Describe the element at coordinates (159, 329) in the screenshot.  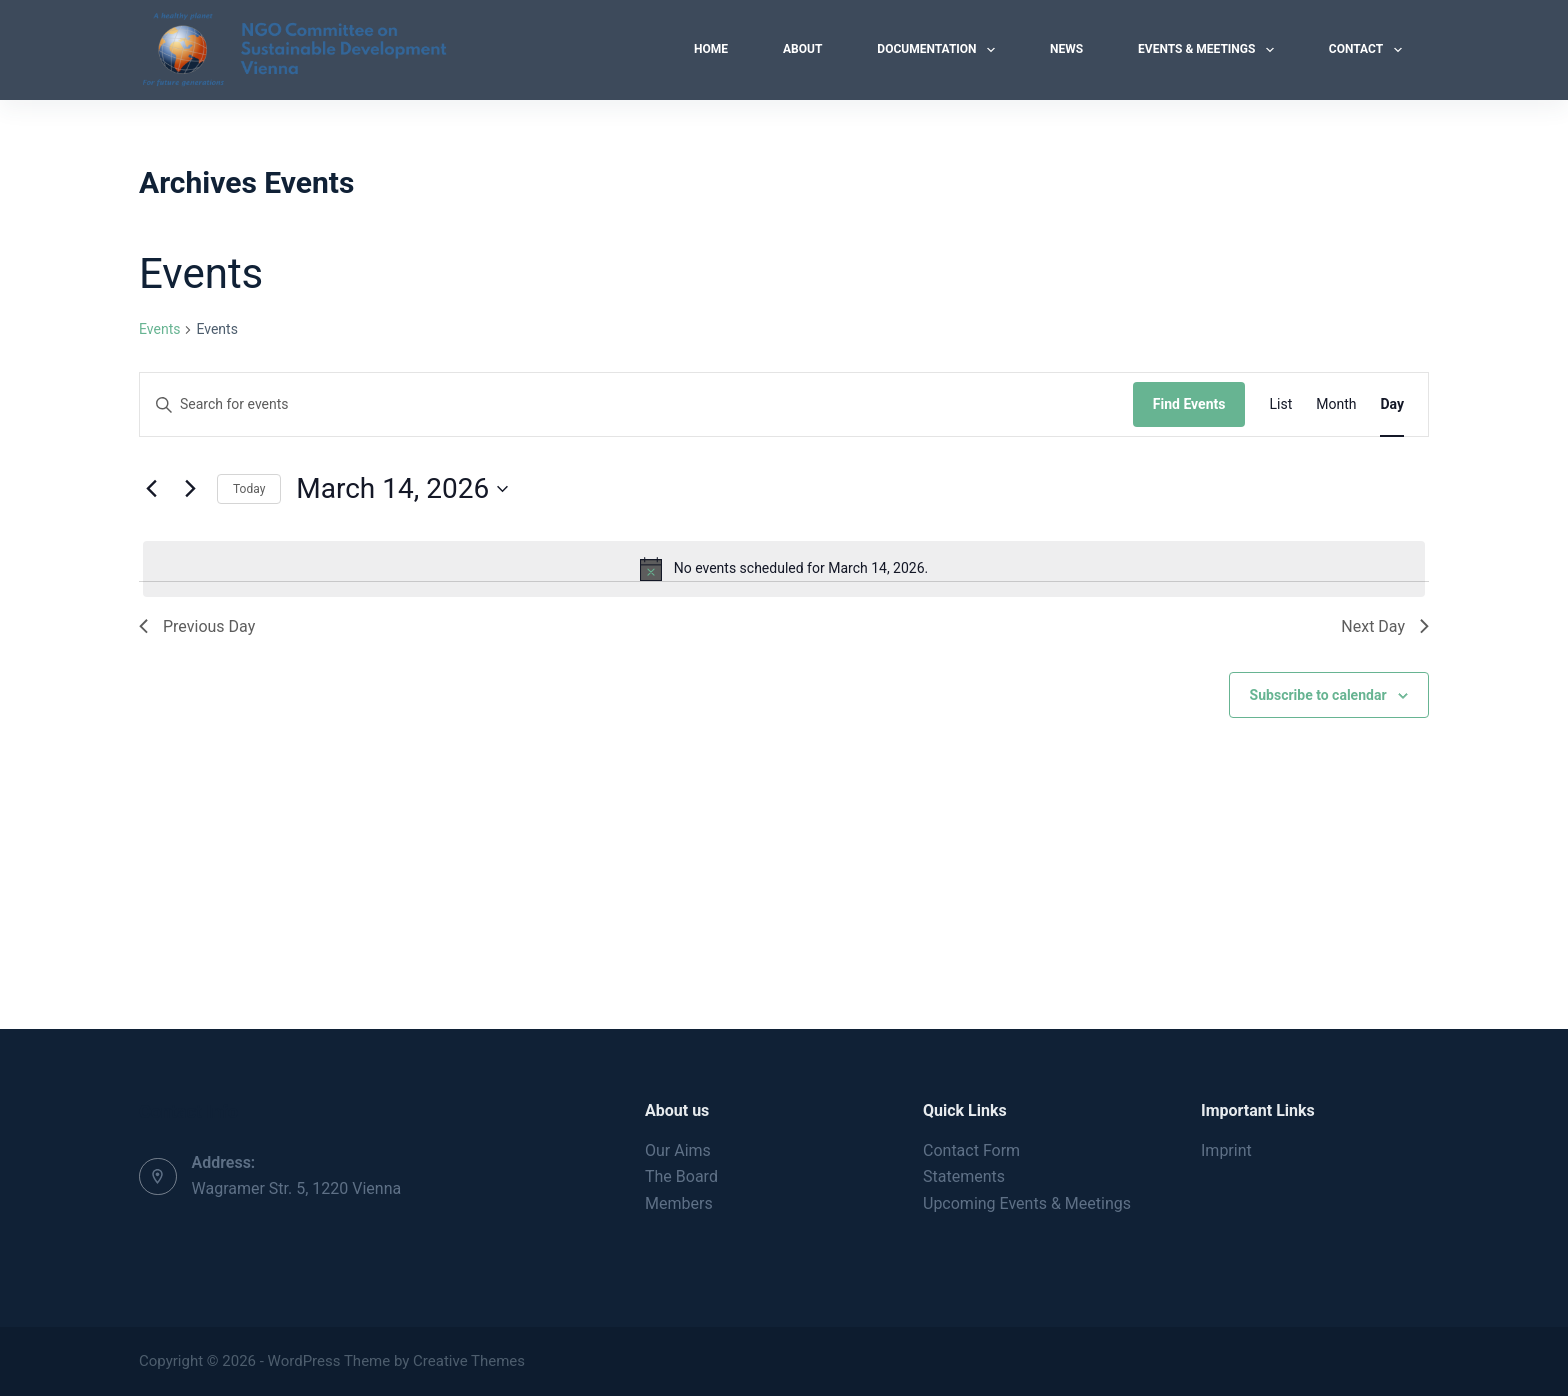
I see `Events` at that location.